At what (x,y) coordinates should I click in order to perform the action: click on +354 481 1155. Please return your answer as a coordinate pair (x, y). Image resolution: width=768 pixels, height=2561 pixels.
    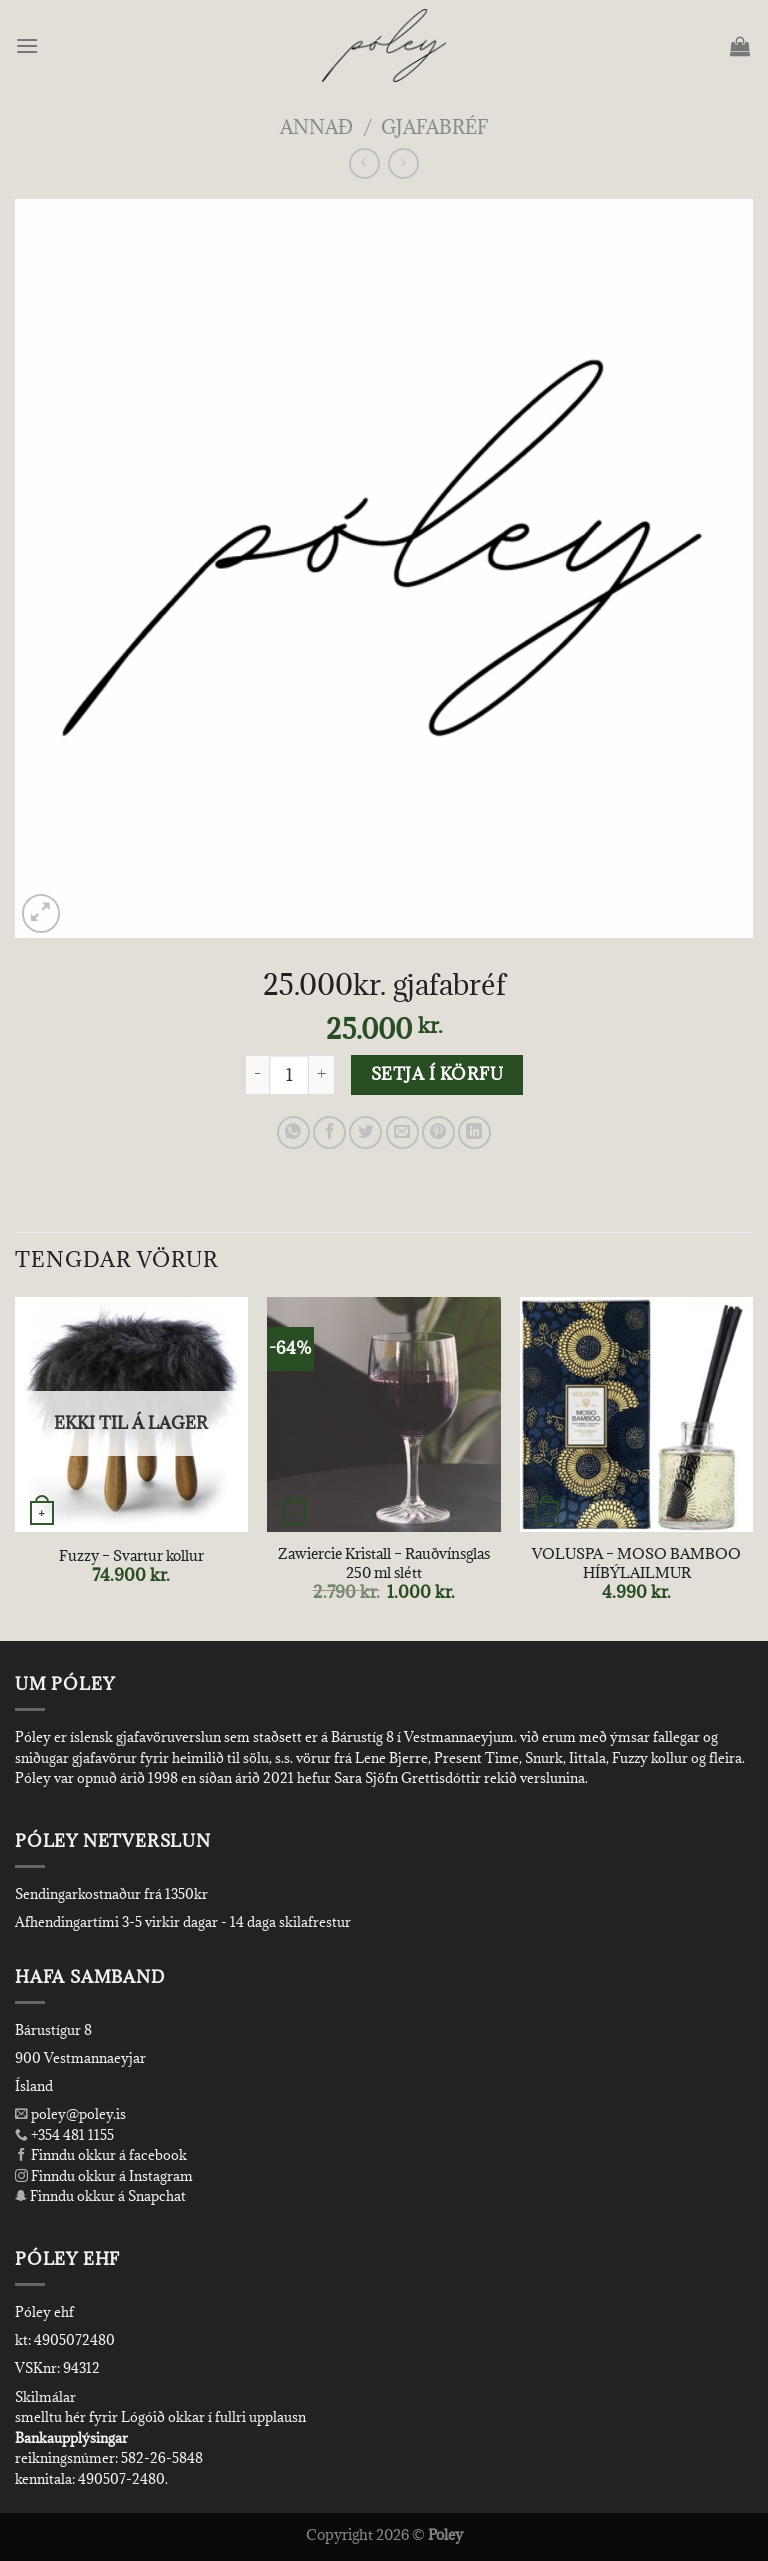
    Looking at the image, I should click on (71, 2135).